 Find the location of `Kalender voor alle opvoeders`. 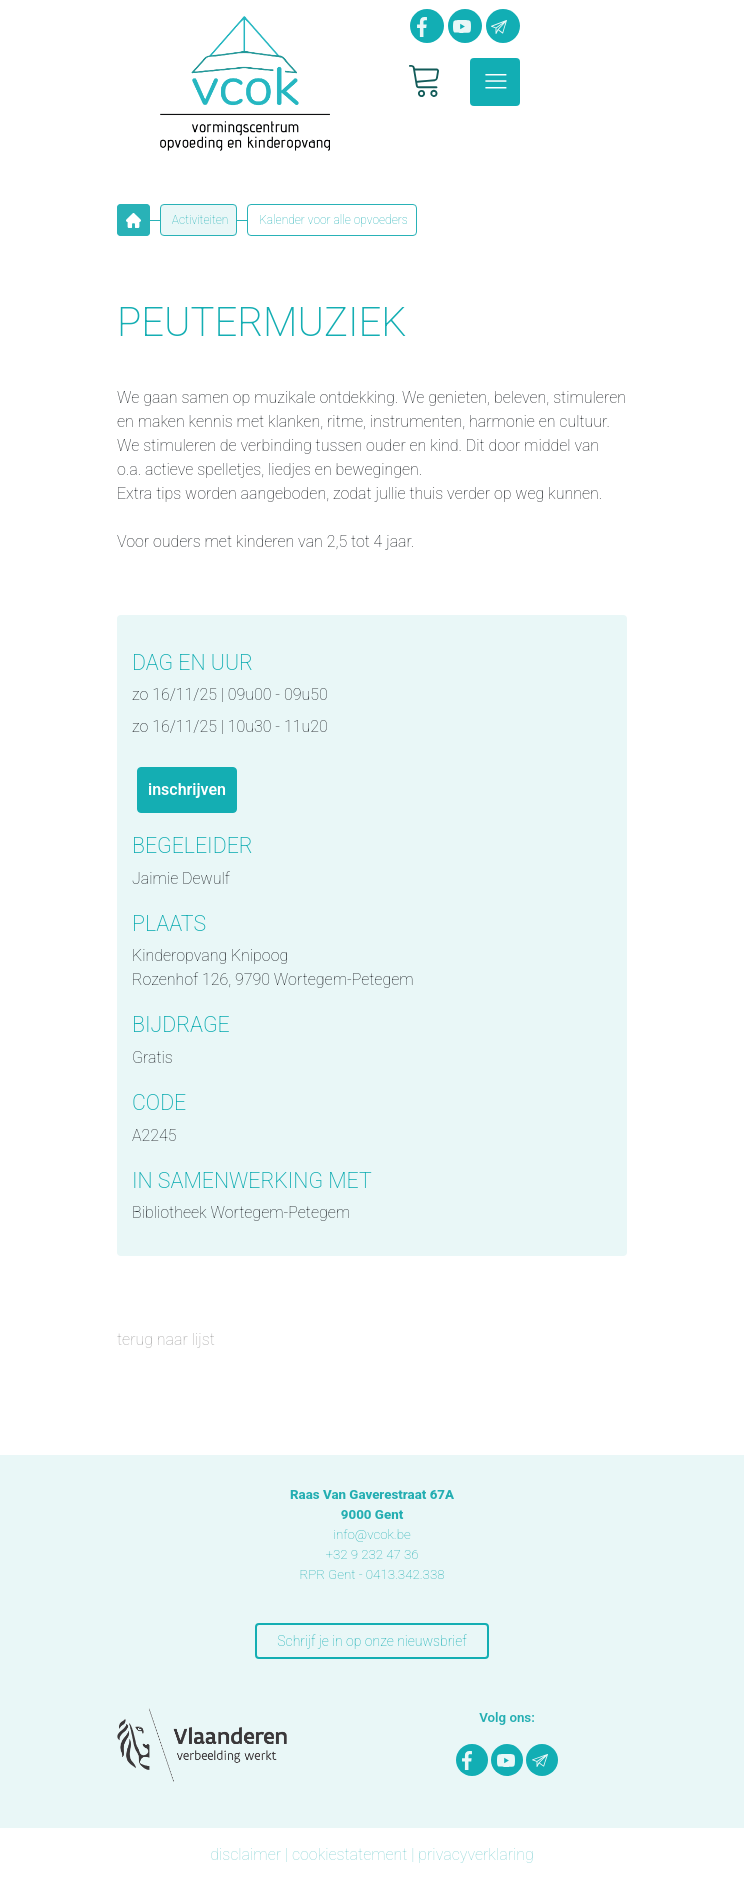

Kalender voor alle opvoeders is located at coordinates (331, 220).